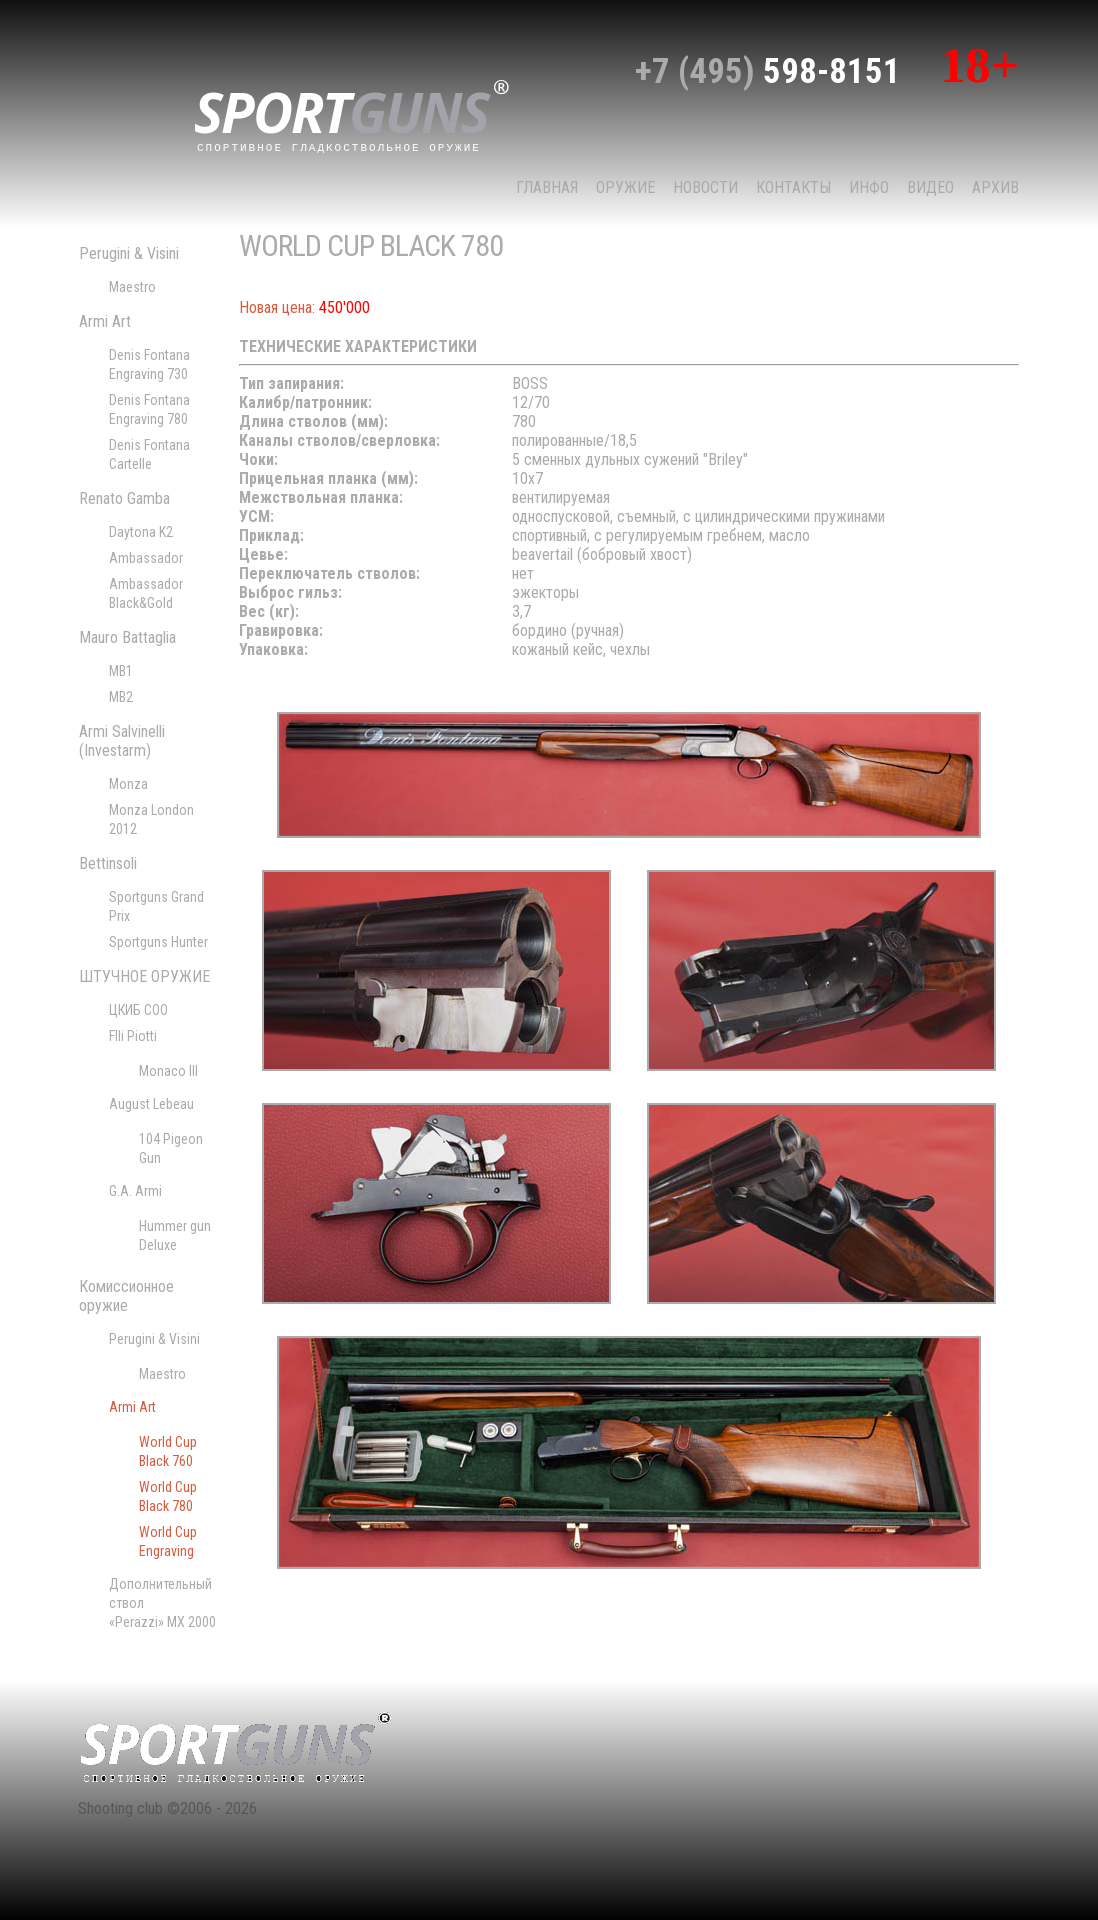 The width and height of the screenshot is (1098, 1920). Describe the element at coordinates (168, 1071) in the screenshot. I see `Monaco III` at that location.